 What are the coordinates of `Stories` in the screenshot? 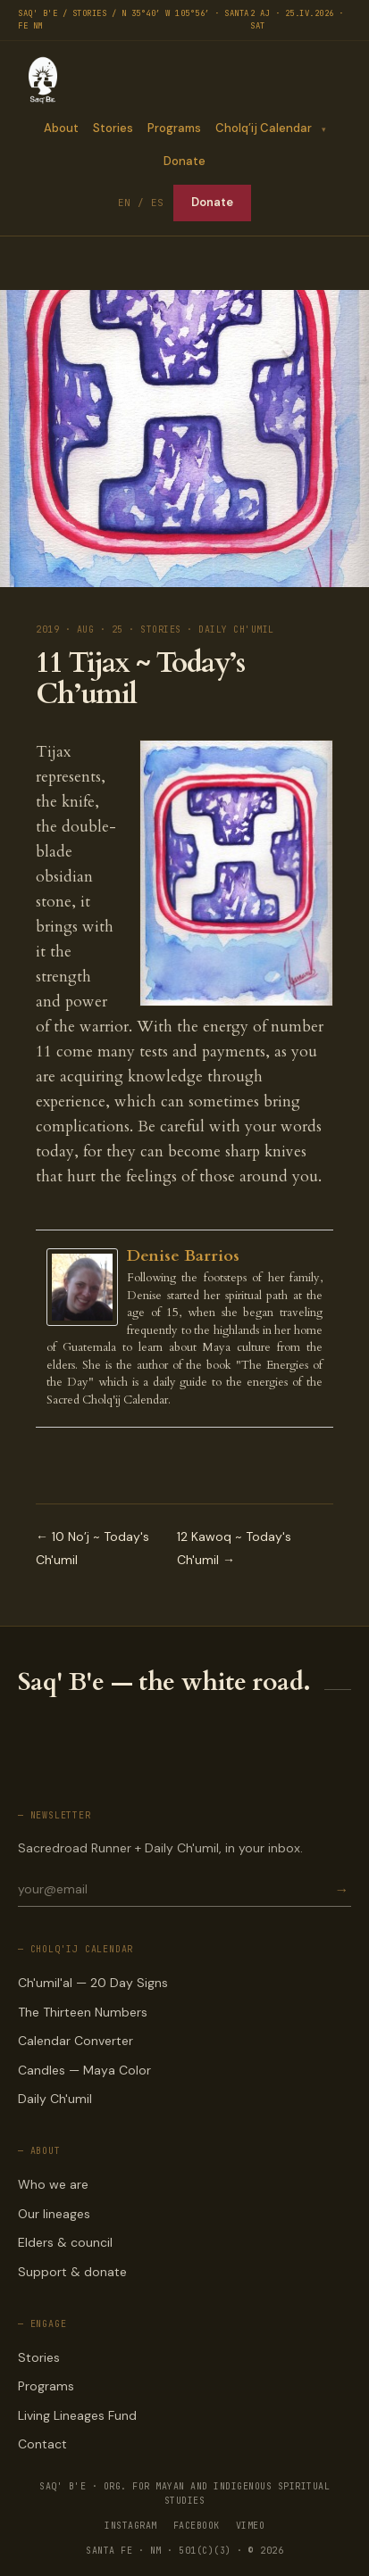 It's located at (112, 128).